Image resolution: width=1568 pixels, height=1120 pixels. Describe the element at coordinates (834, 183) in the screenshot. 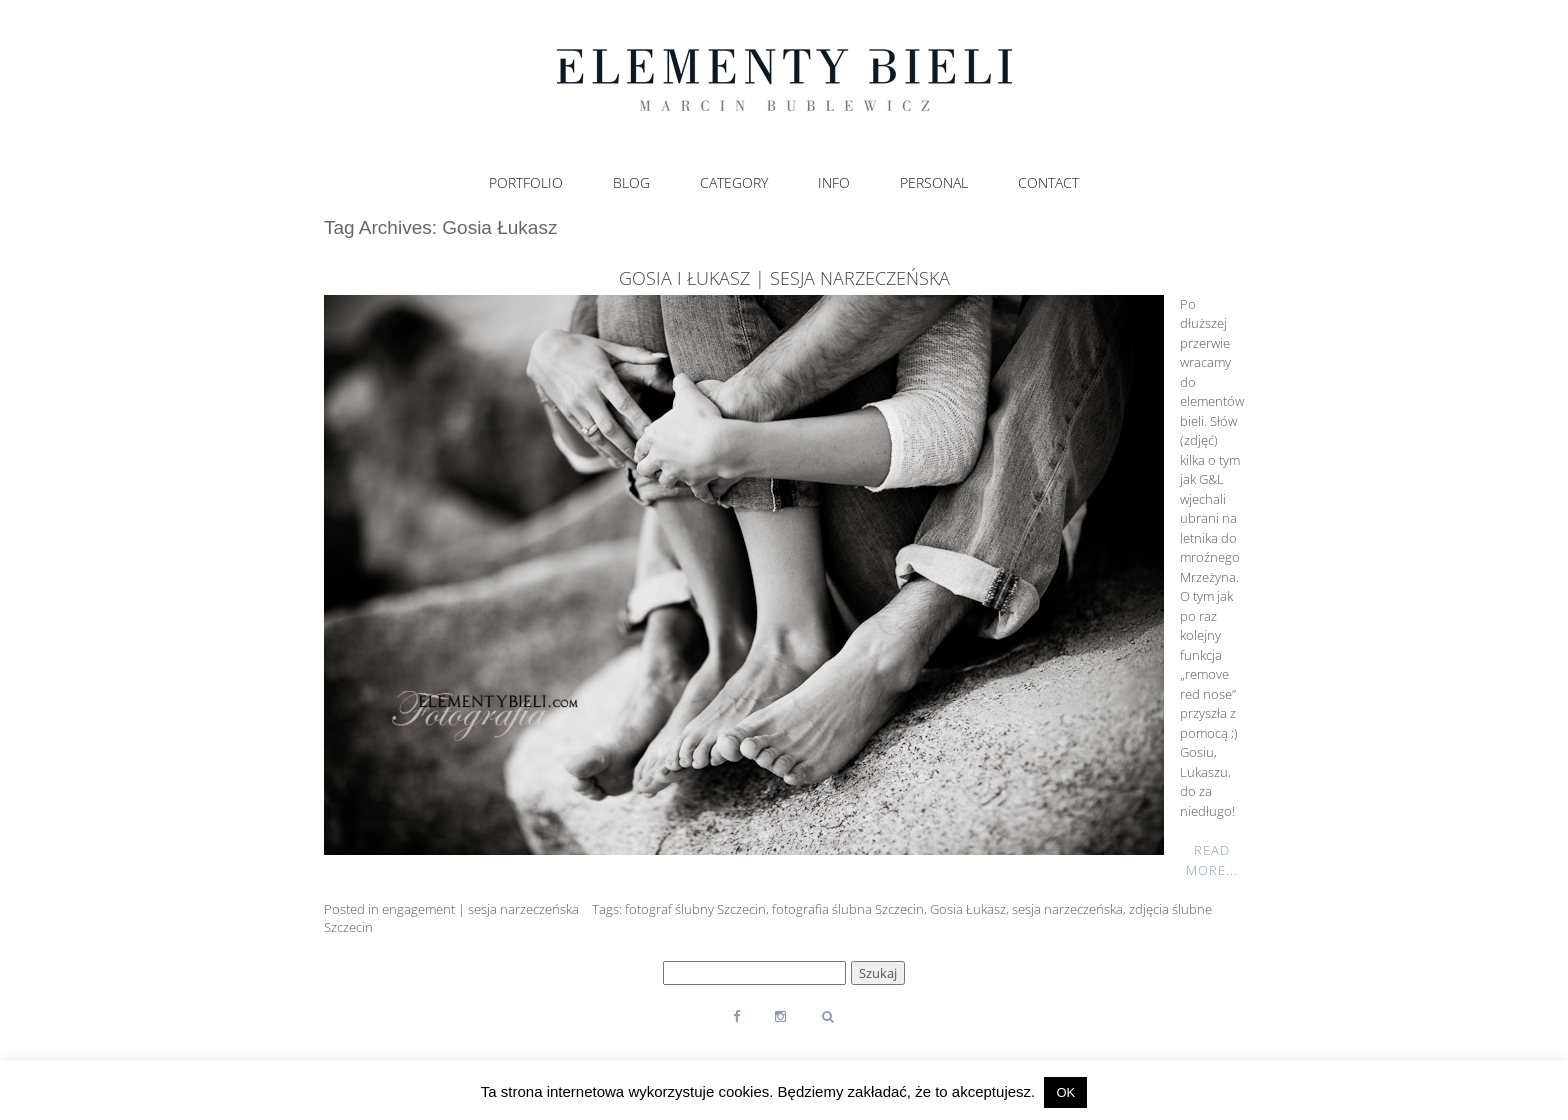

I see `Info` at that location.